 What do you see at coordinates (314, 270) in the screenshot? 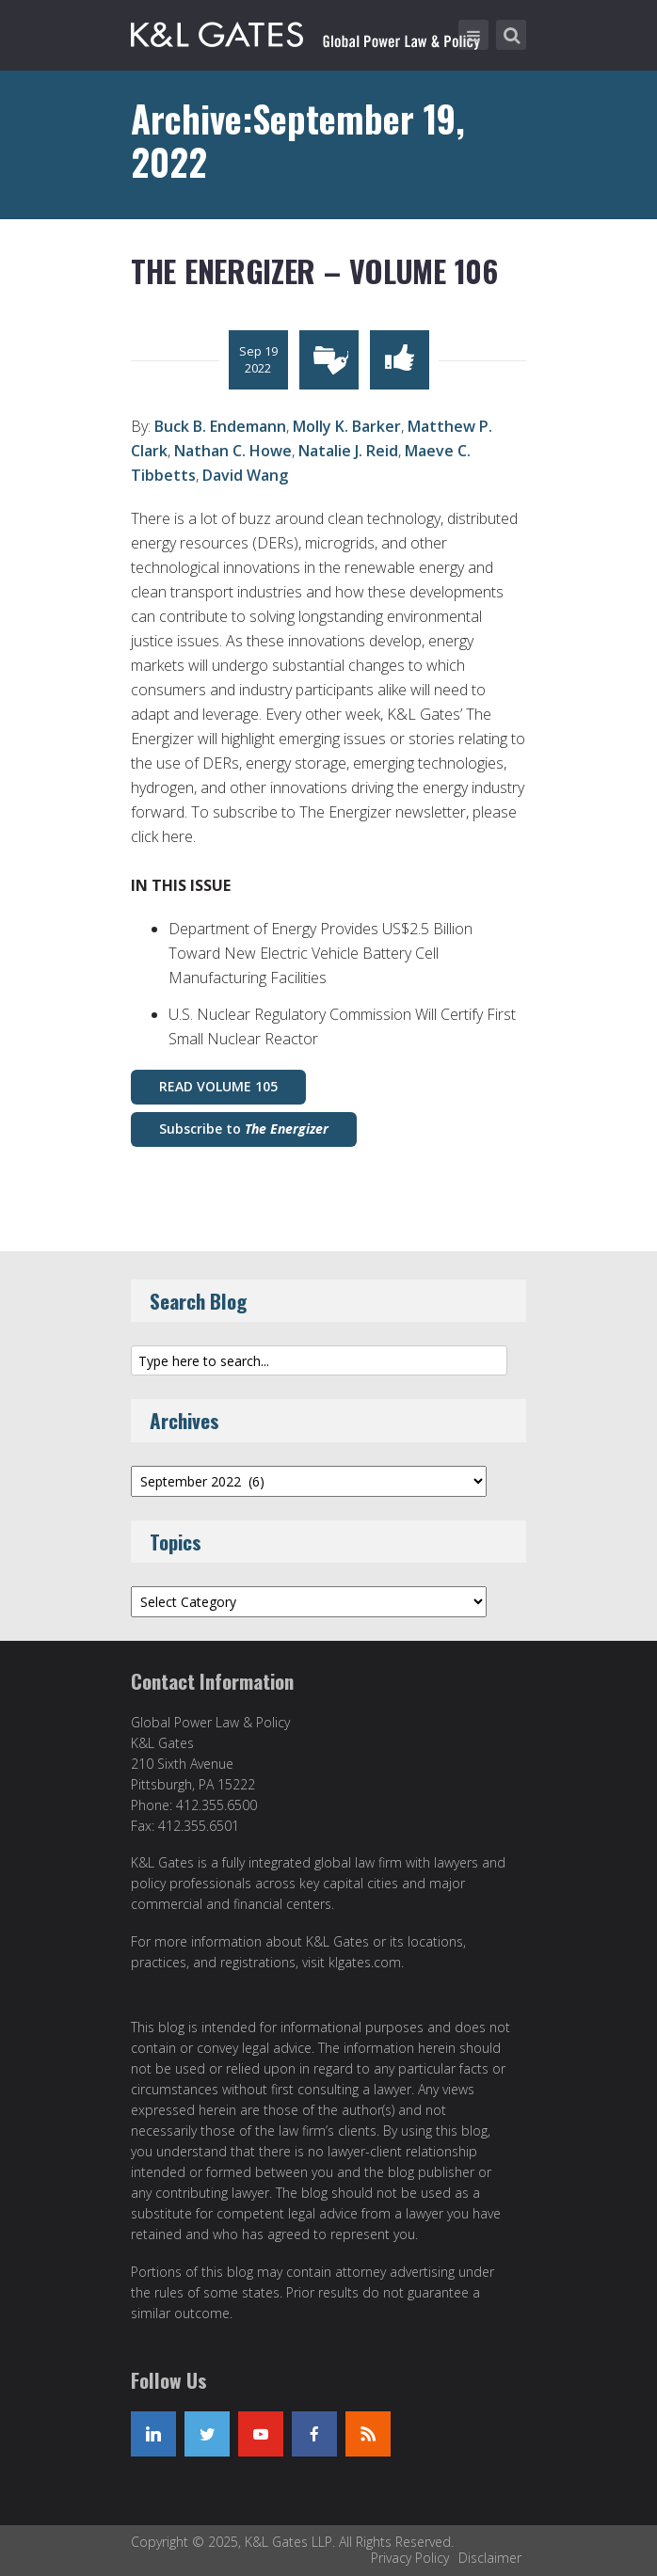
I see `The Energizer – Volume 106` at bounding box center [314, 270].